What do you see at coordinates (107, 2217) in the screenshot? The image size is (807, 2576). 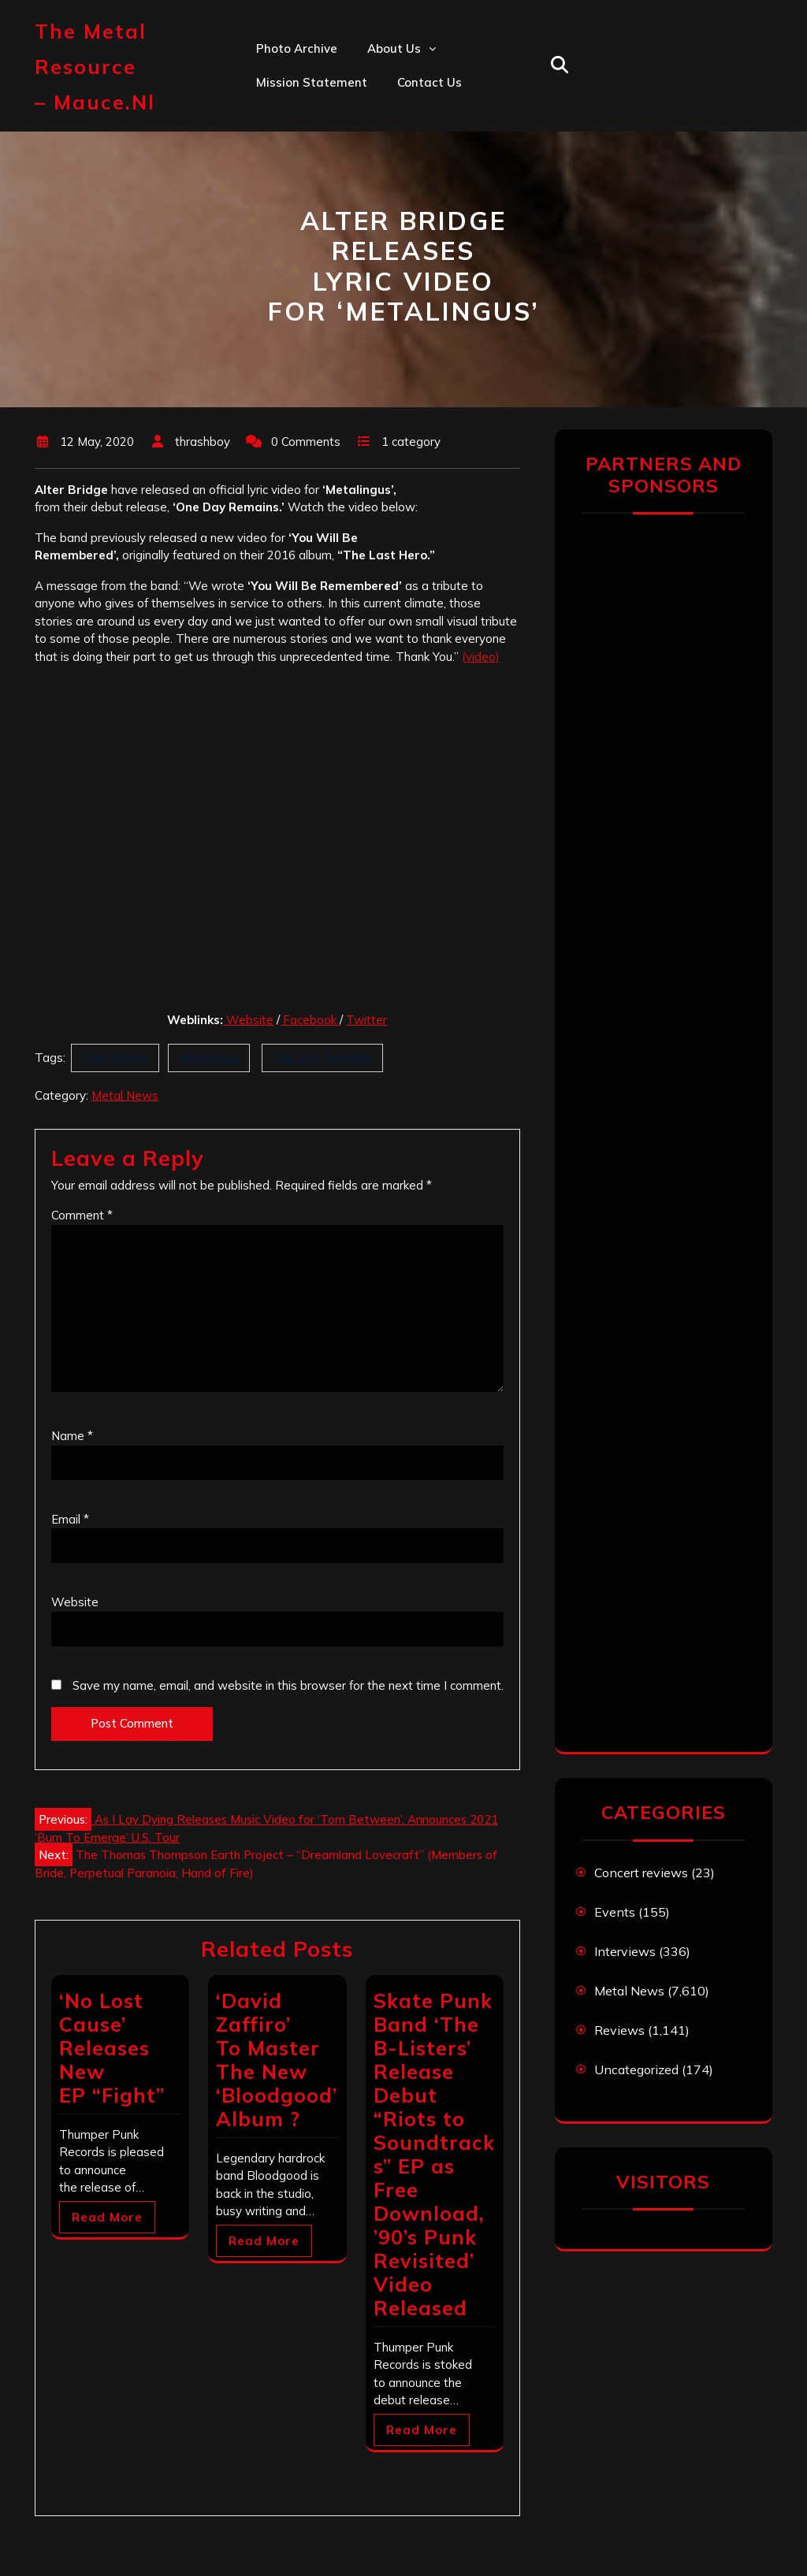 I see `Read More` at bounding box center [107, 2217].